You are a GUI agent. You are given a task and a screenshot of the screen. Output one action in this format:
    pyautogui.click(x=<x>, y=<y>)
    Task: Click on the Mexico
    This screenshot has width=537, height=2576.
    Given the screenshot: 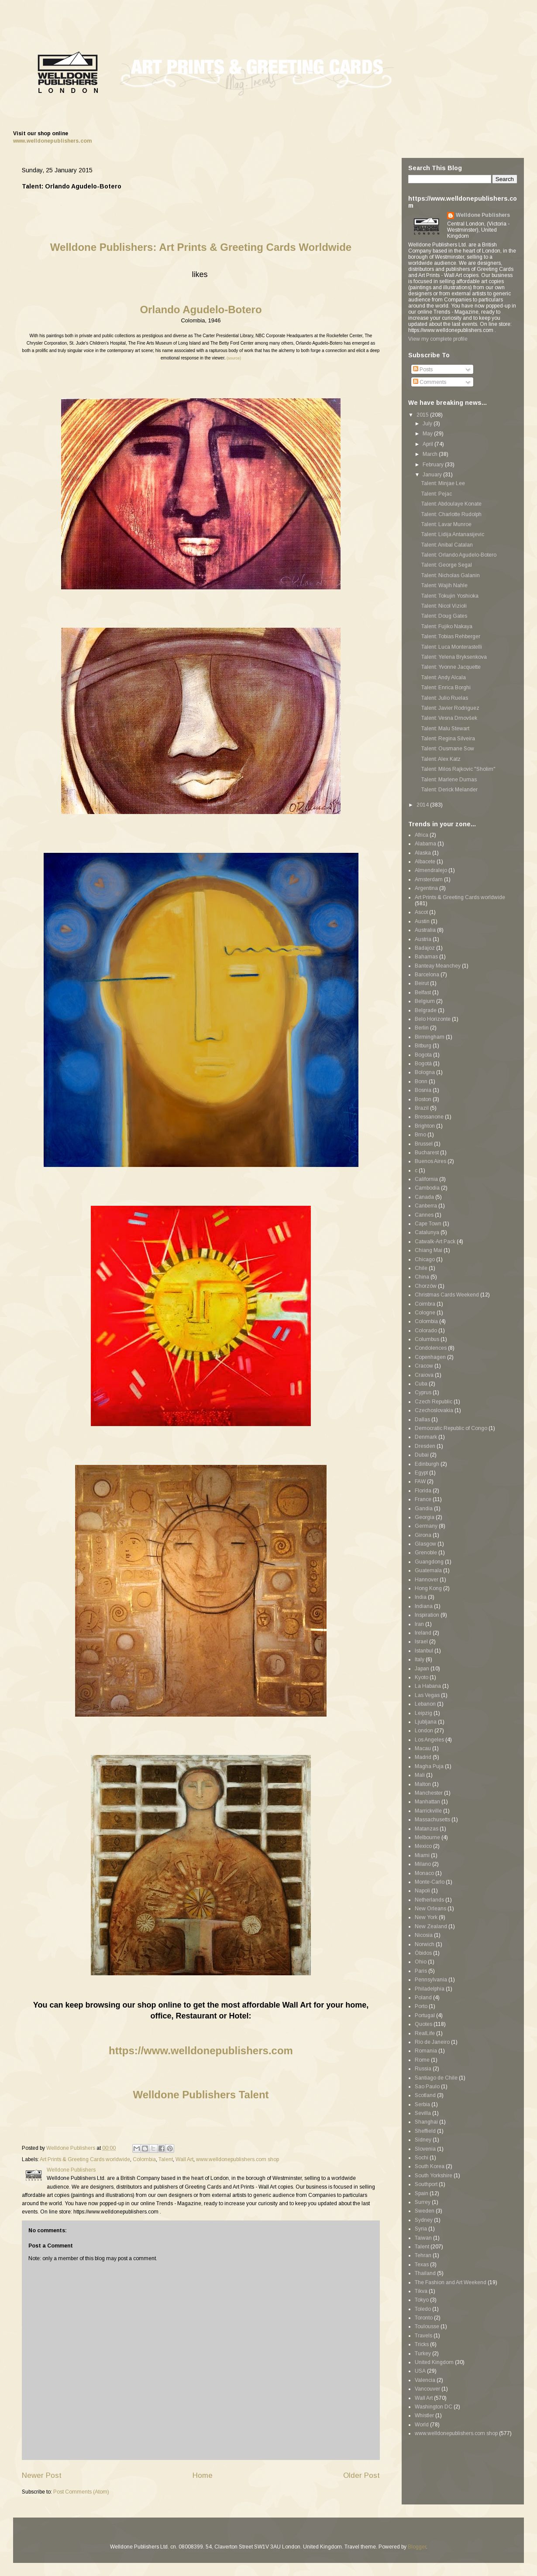 What is the action you would take?
    pyautogui.click(x=423, y=1846)
    